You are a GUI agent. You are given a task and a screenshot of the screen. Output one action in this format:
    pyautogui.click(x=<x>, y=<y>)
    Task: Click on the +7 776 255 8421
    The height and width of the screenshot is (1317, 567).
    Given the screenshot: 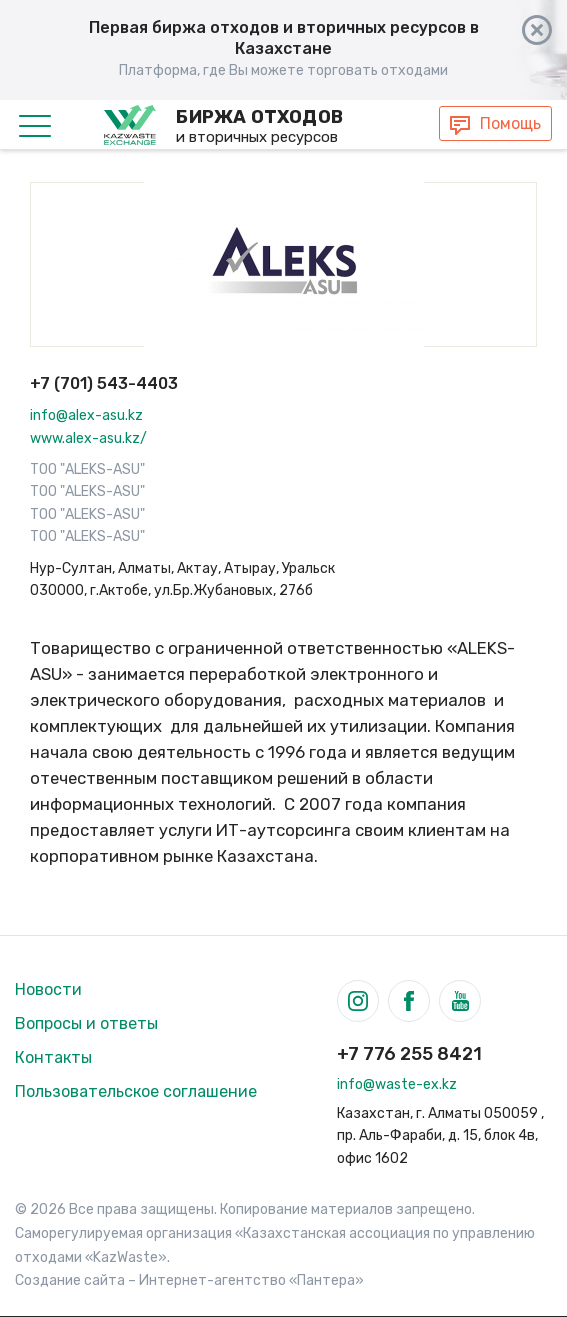 What is the action you would take?
    pyautogui.click(x=409, y=1054)
    